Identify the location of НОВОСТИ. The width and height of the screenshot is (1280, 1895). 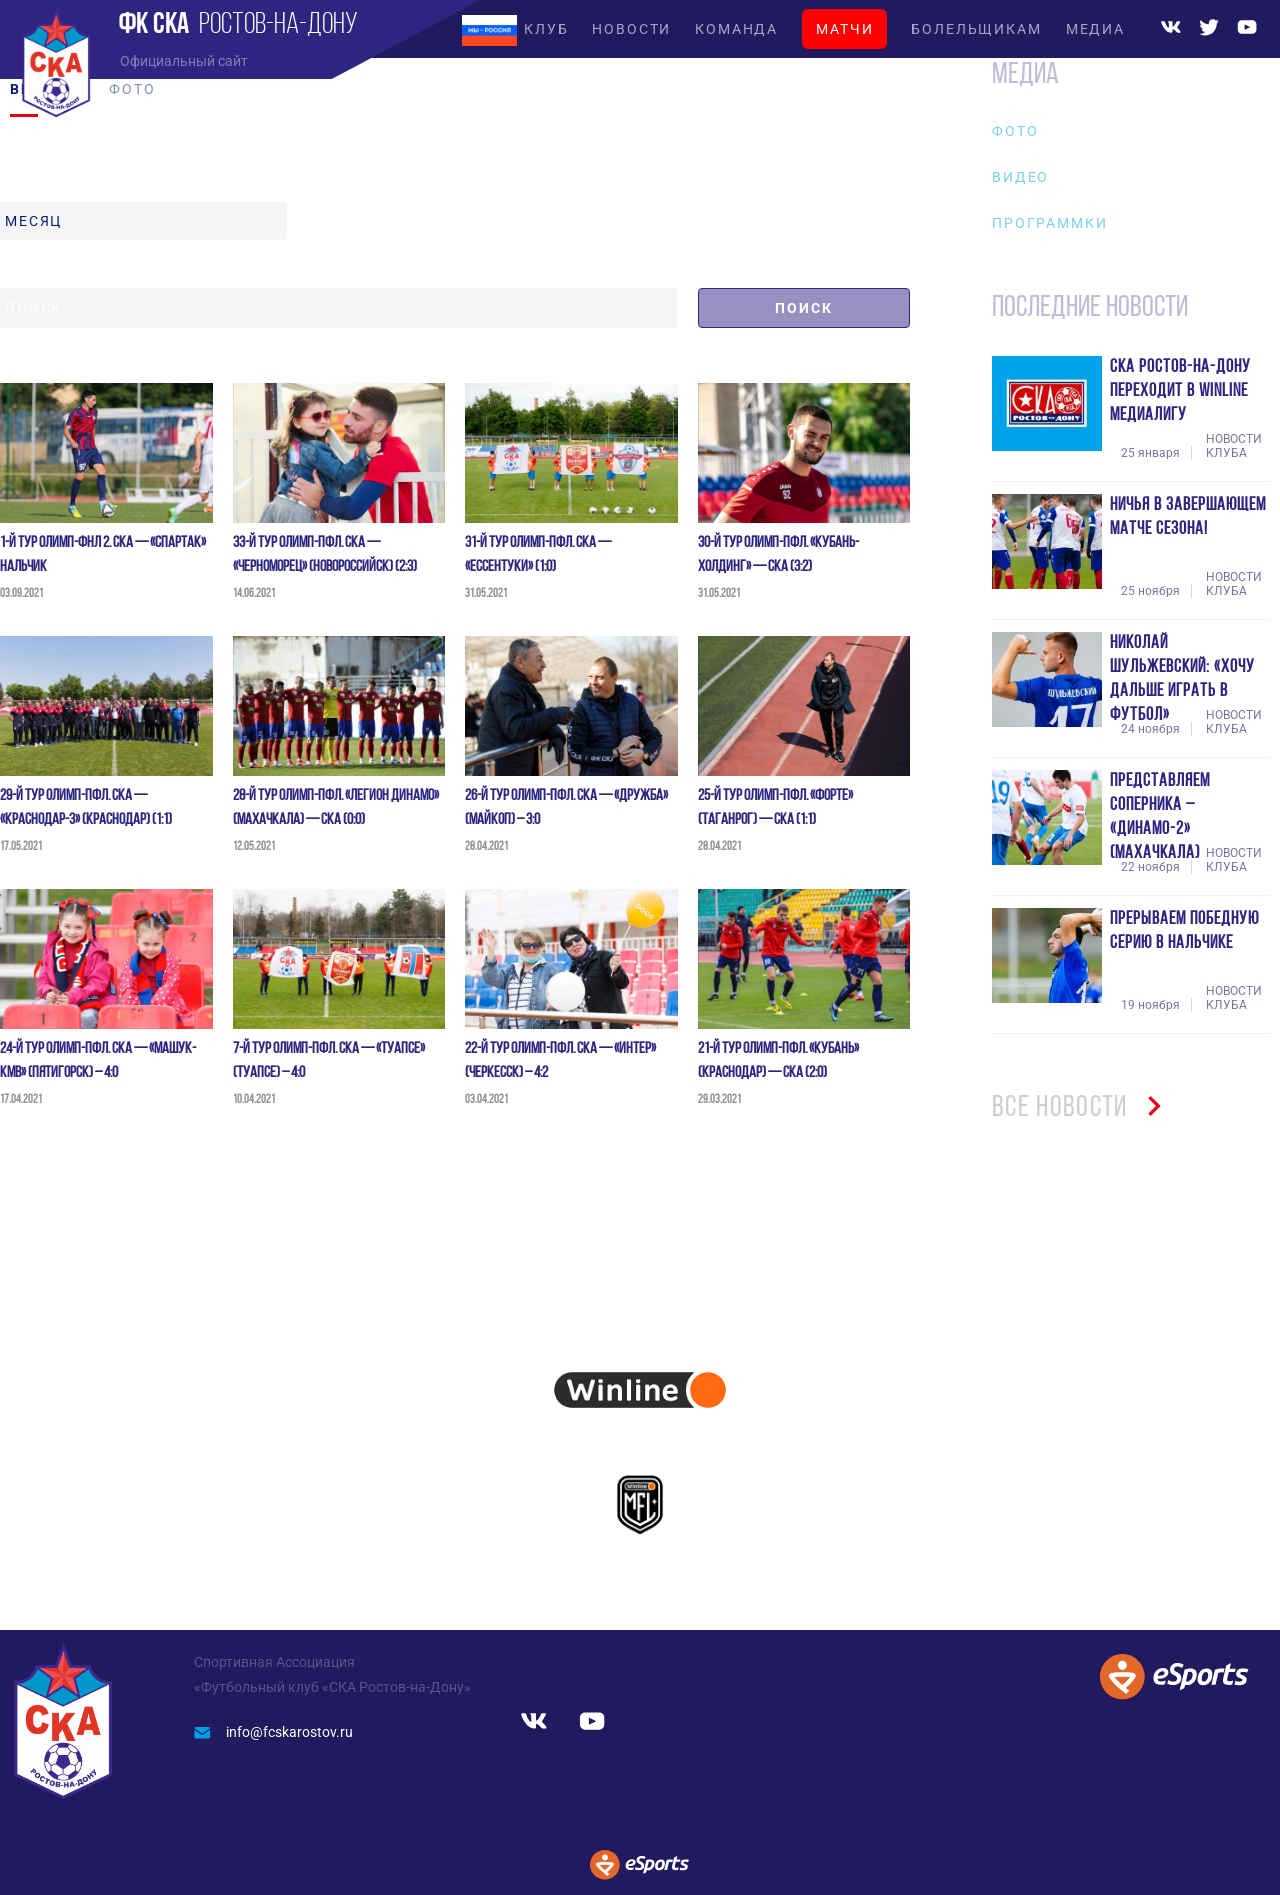
(631, 29).